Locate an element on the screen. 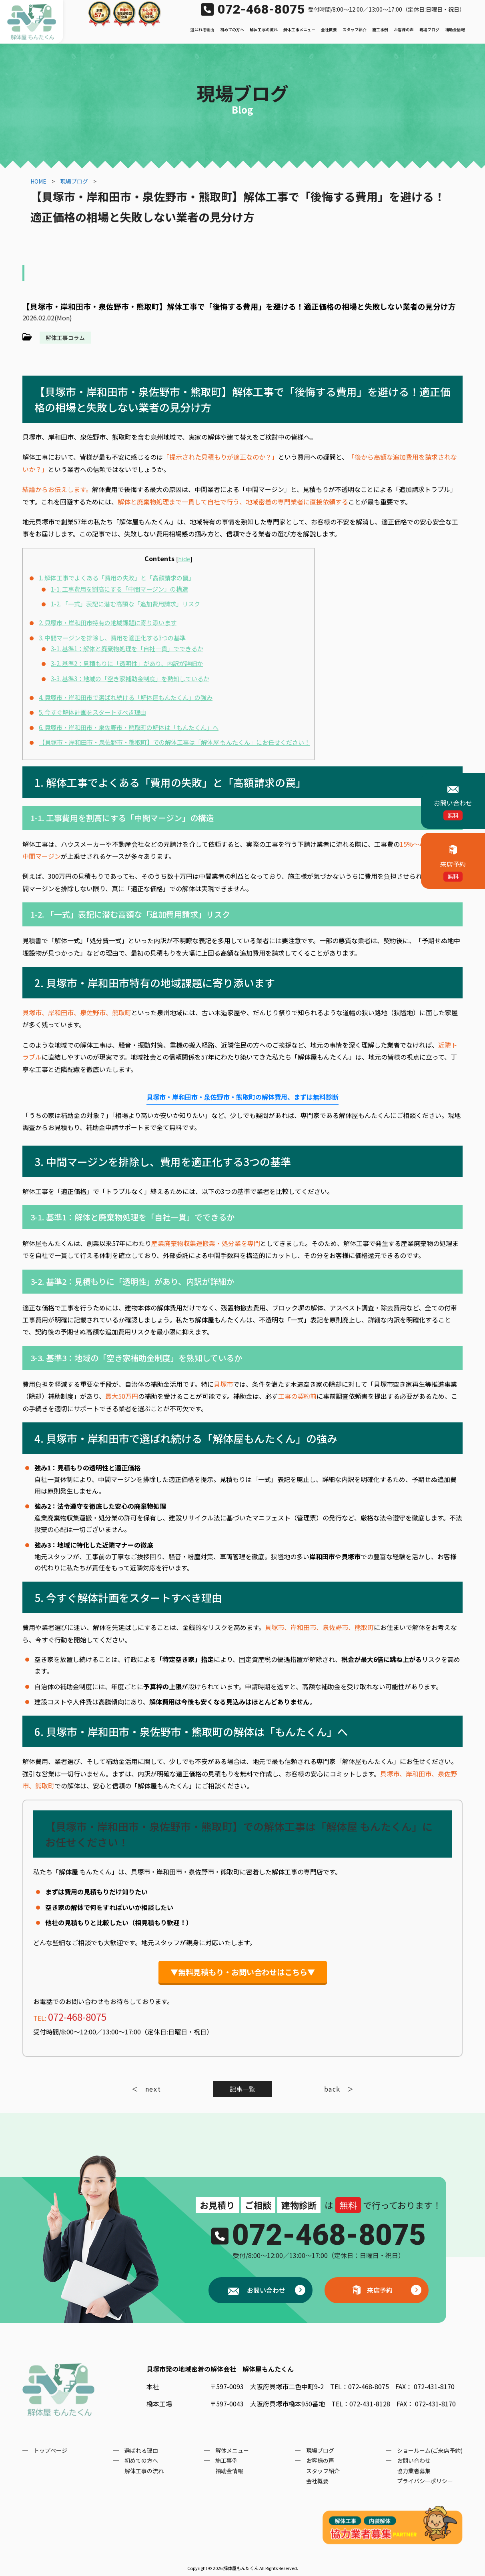 This screenshot has height=2576, width=485. 6. 貝塚市・岸和田市・泉佐野市・熊取町の解体は「もんたくん」へ is located at coordinates (128, 727).